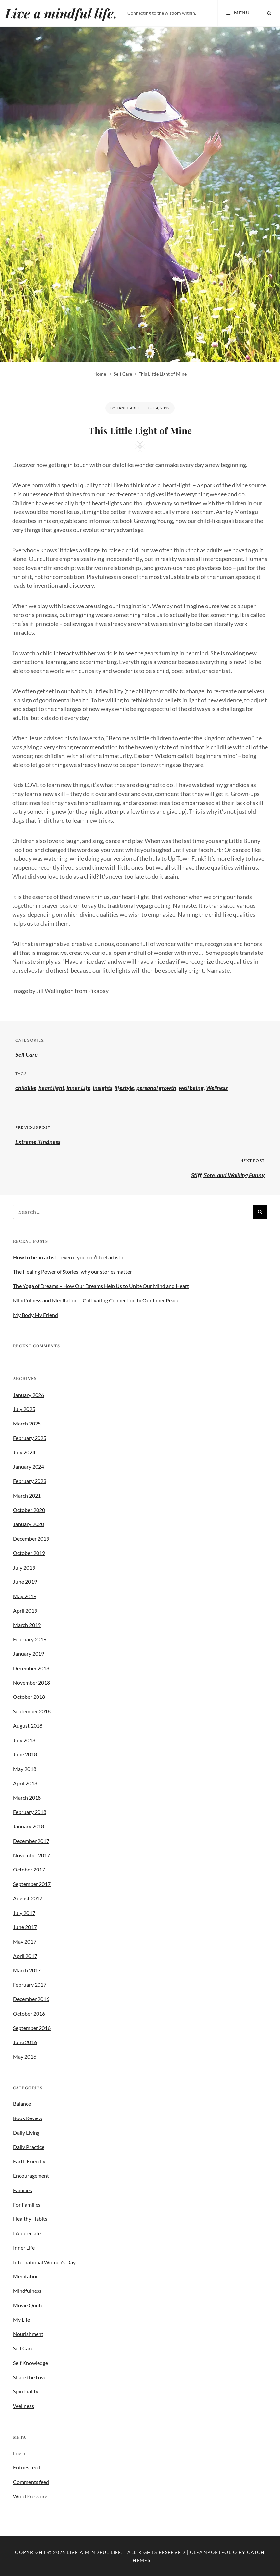 The image size is (280, 2576). What do you see at coordinates (31, 1855) in the screenshot?
I see `November 2017` at bounding box center [31, 1855].